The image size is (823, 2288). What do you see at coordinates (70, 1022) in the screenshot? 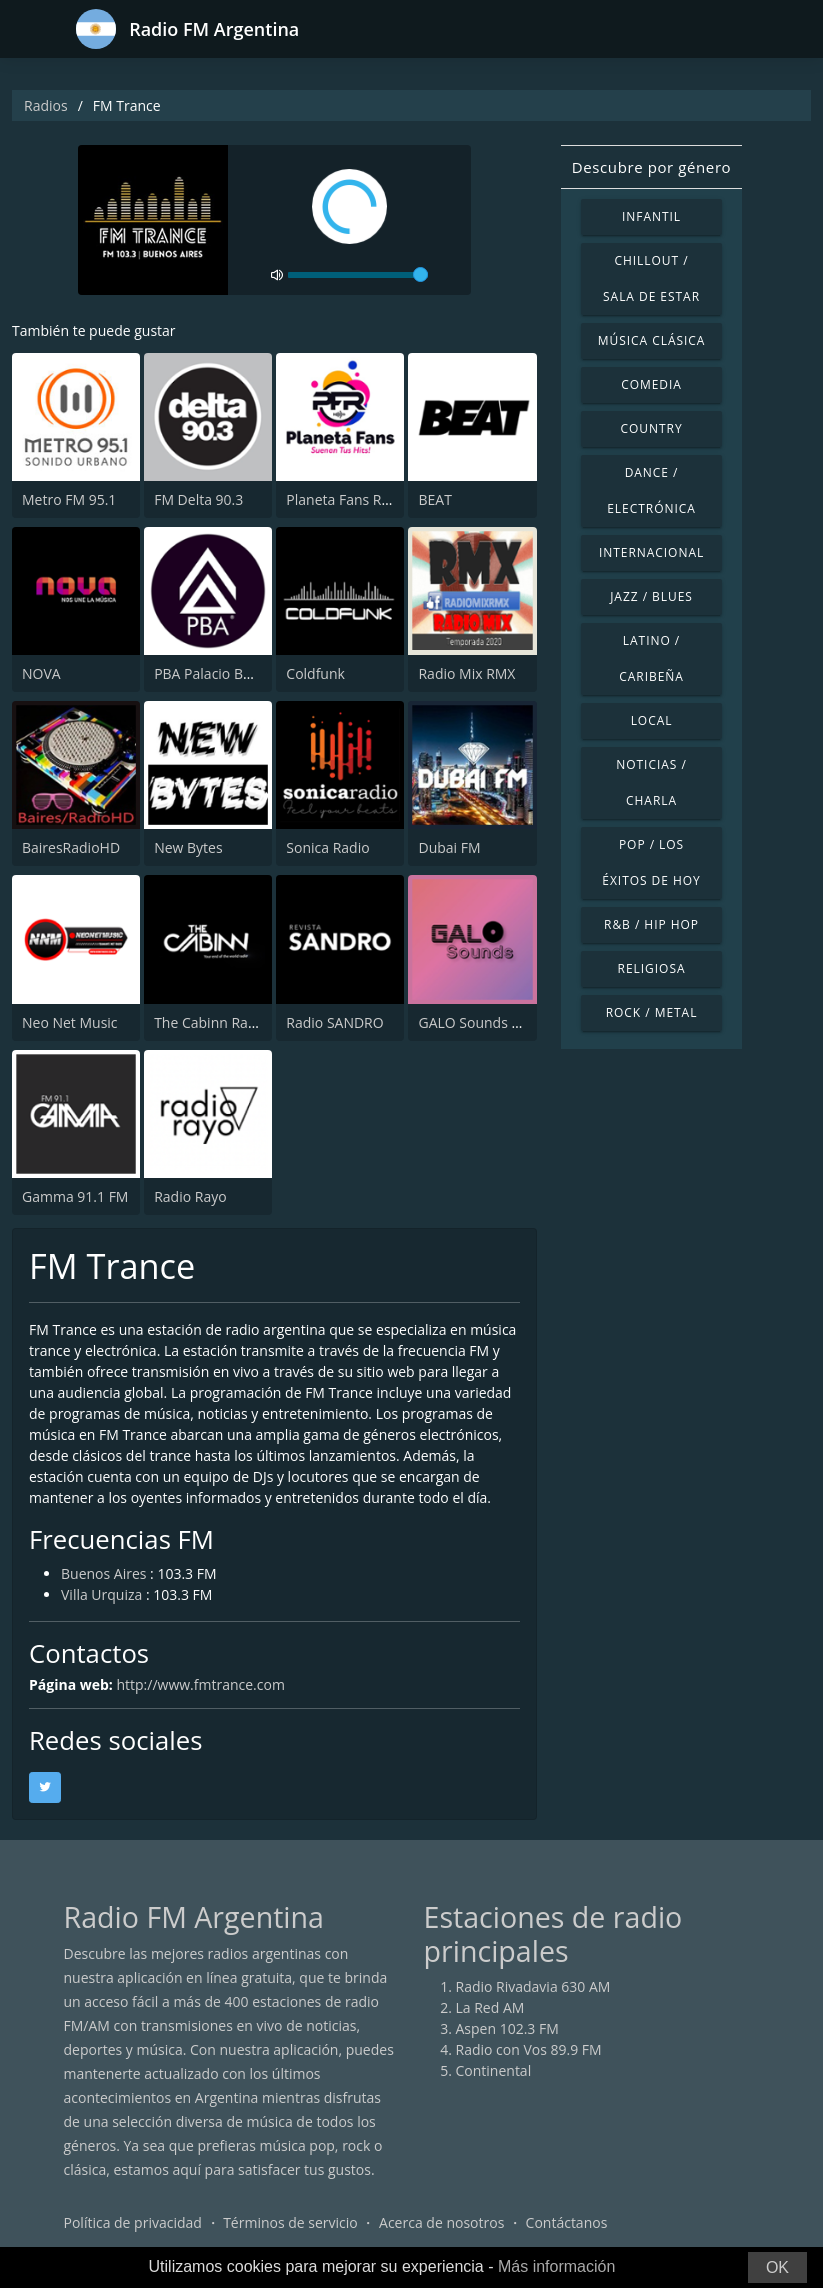
I see `Neo Net Music` at bounding box center [70, 1022].